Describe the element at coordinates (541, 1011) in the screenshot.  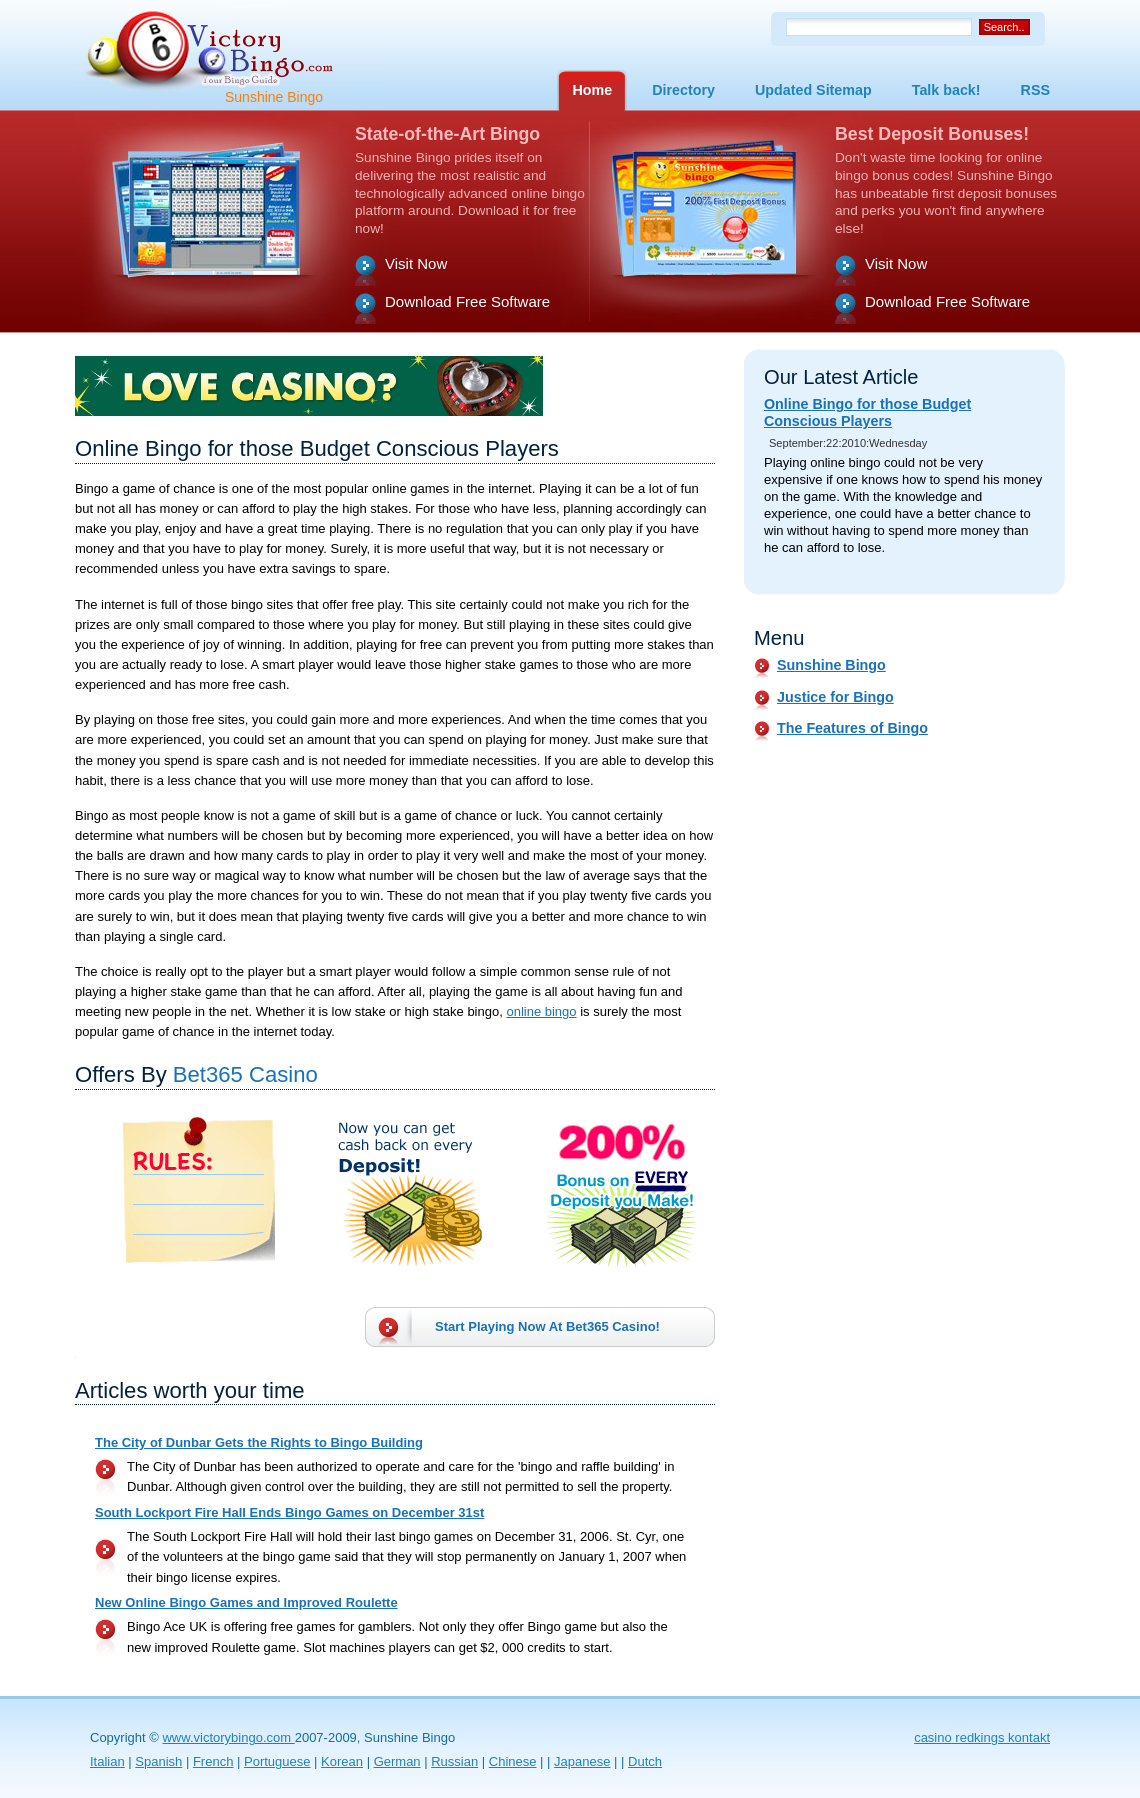
I see `online bingo` at that location.